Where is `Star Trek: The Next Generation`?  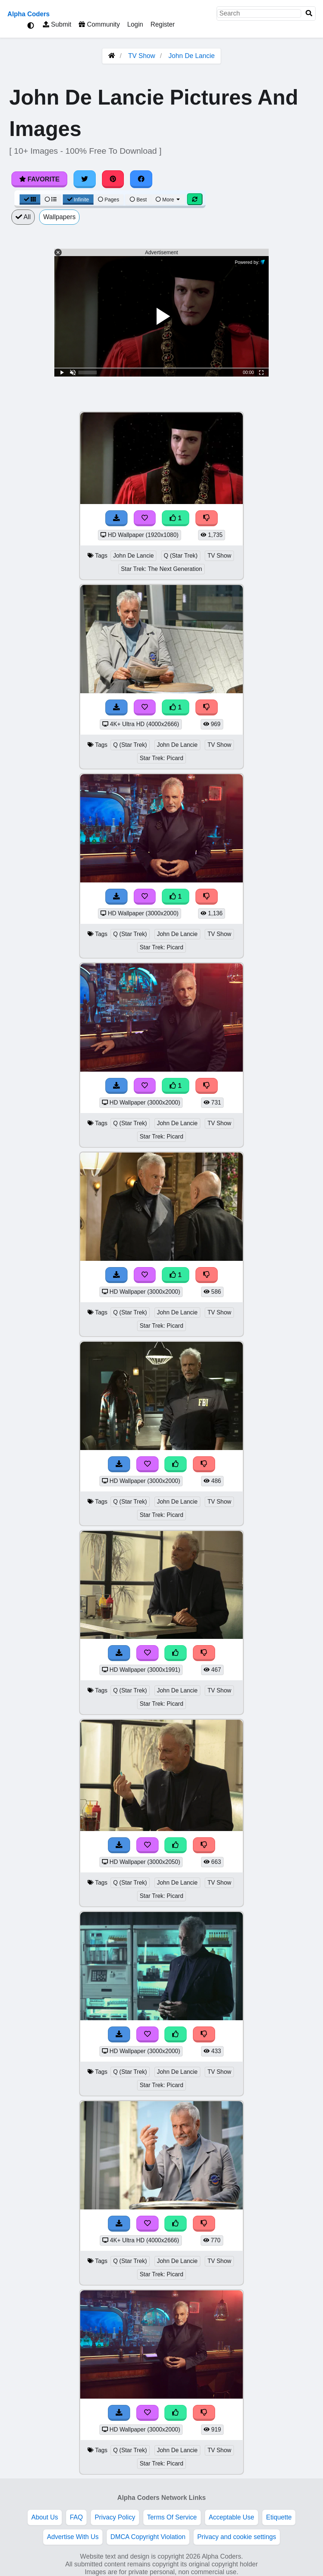 Star Trek: The Next Generation is located at coordinates (161, 569).